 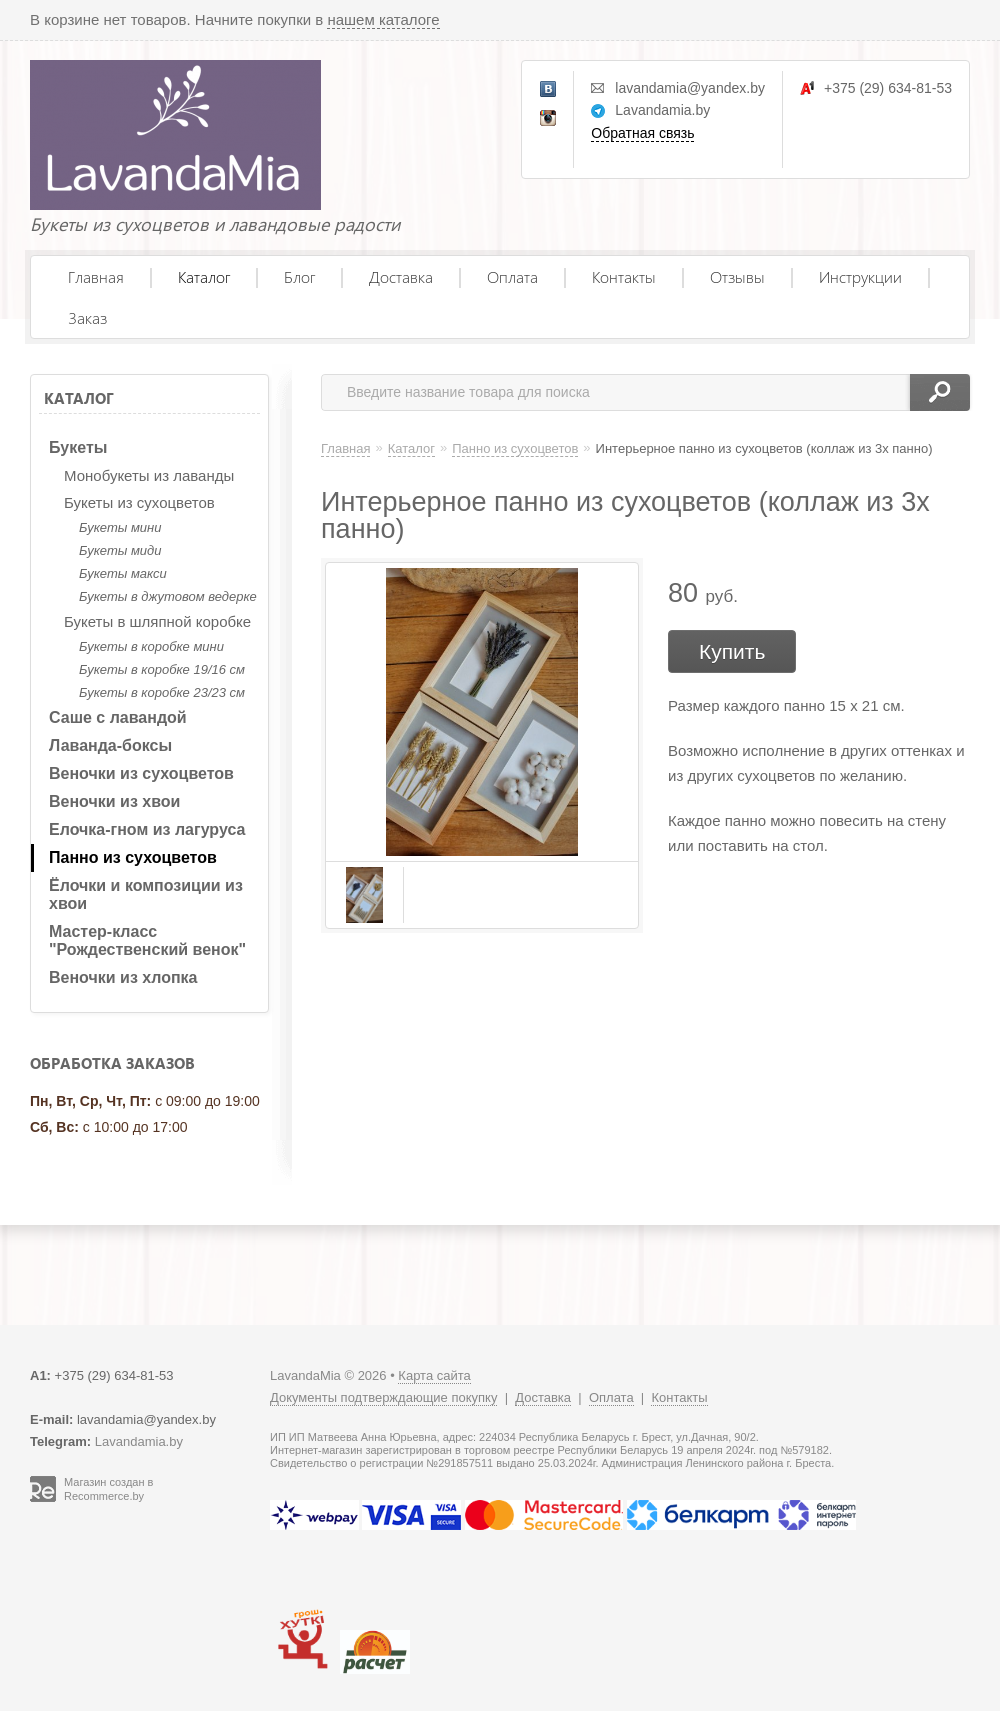 I want to click on Контакты, so click(x=624, y=276).